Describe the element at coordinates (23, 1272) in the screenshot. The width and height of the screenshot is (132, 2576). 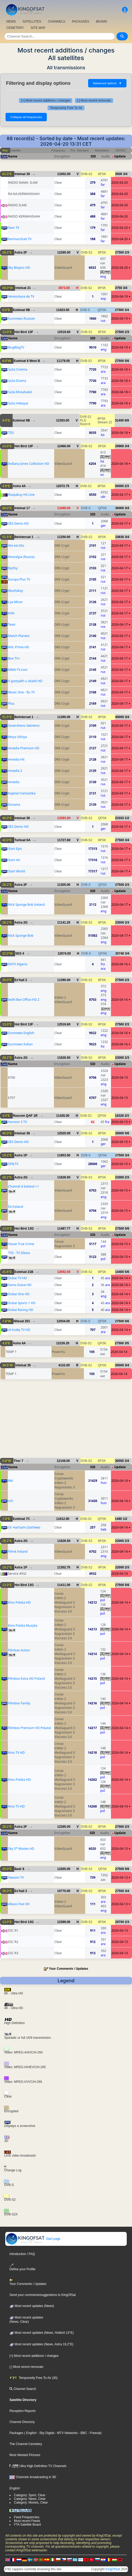
I see `Eutelsat 21B` at that location.